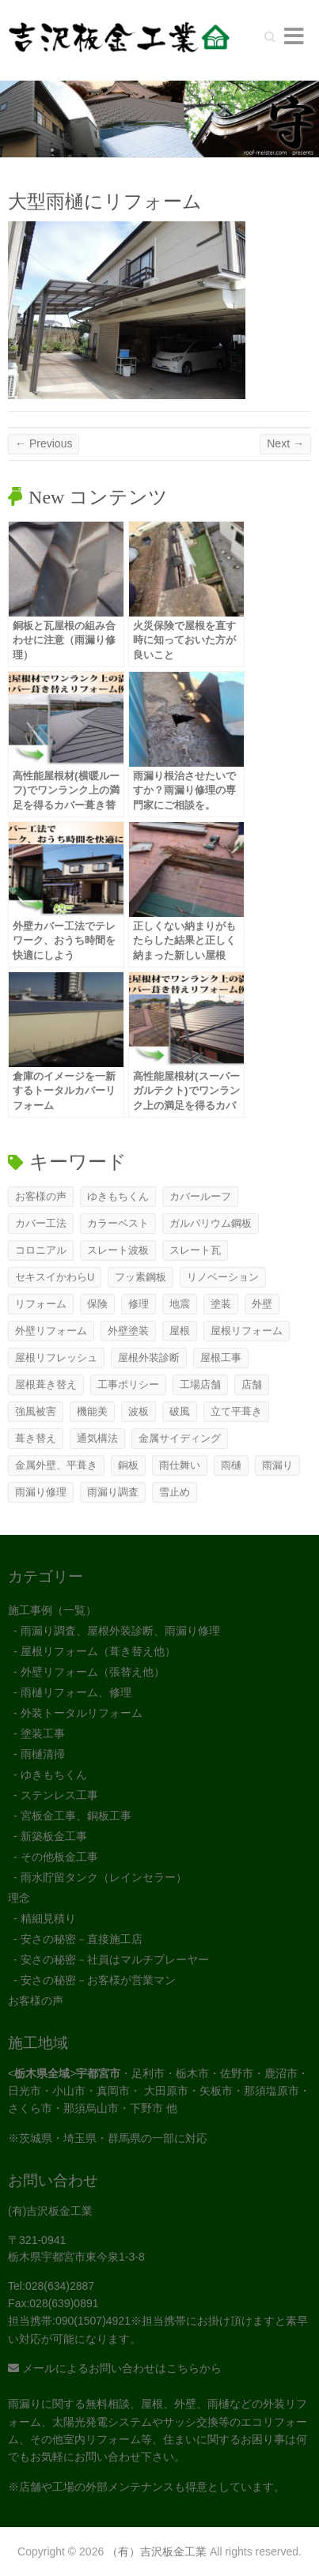 The height and width of the screenshot is (2576, 319). Describe the element at coordinates (46, 1384) in the screenshot. I see `屋根葺き替え` at that location.